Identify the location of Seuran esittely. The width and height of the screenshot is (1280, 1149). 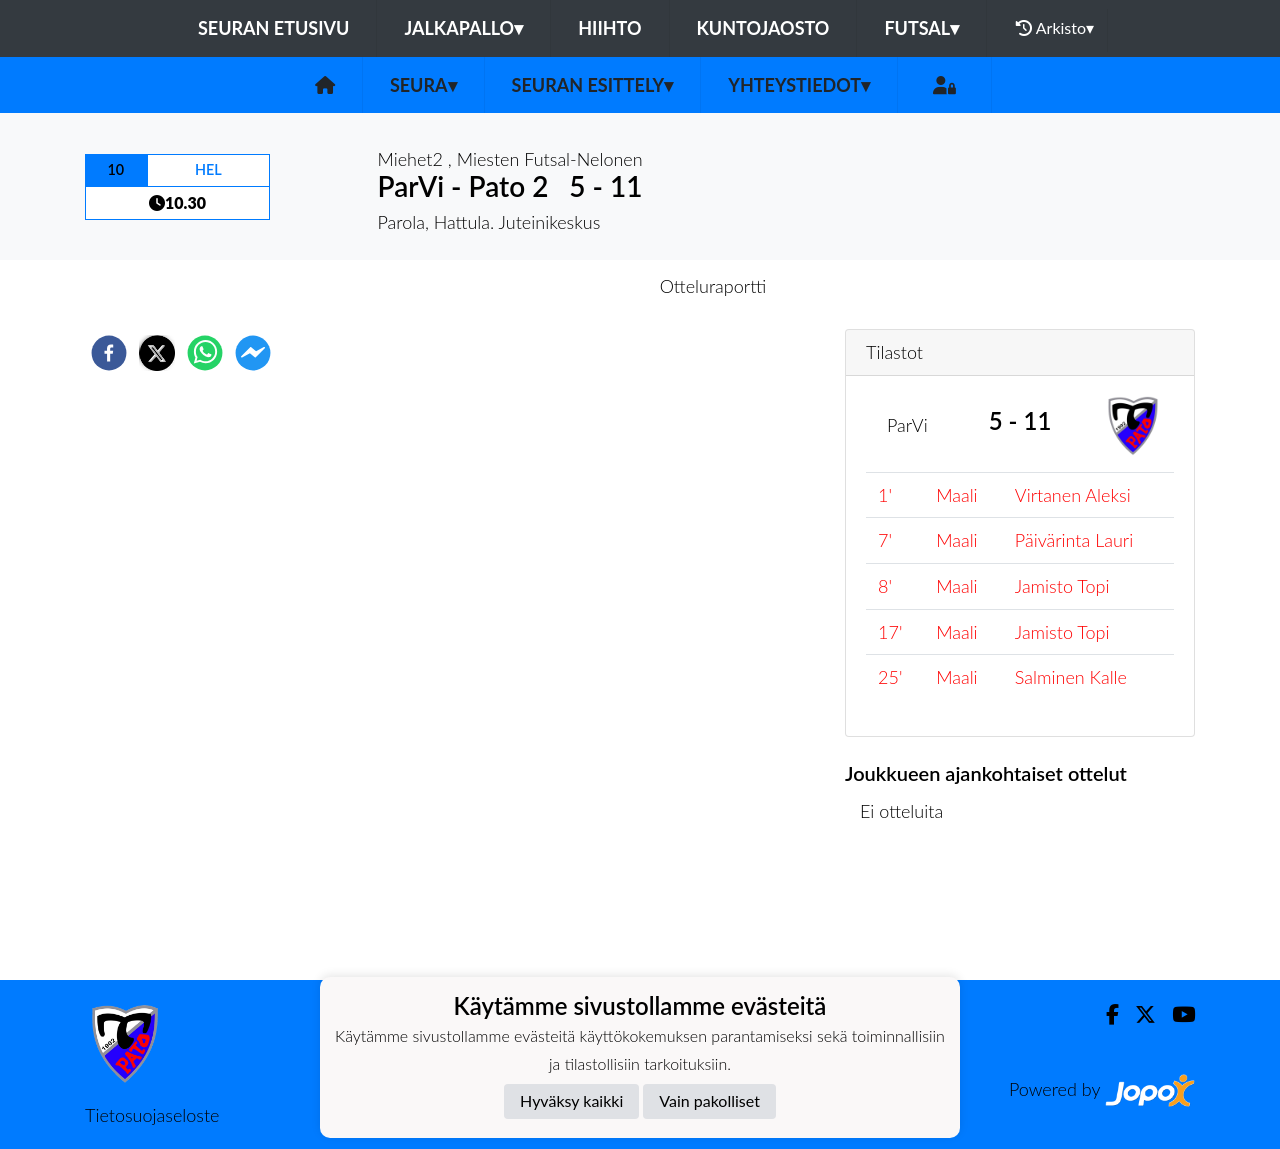
(593, 85).